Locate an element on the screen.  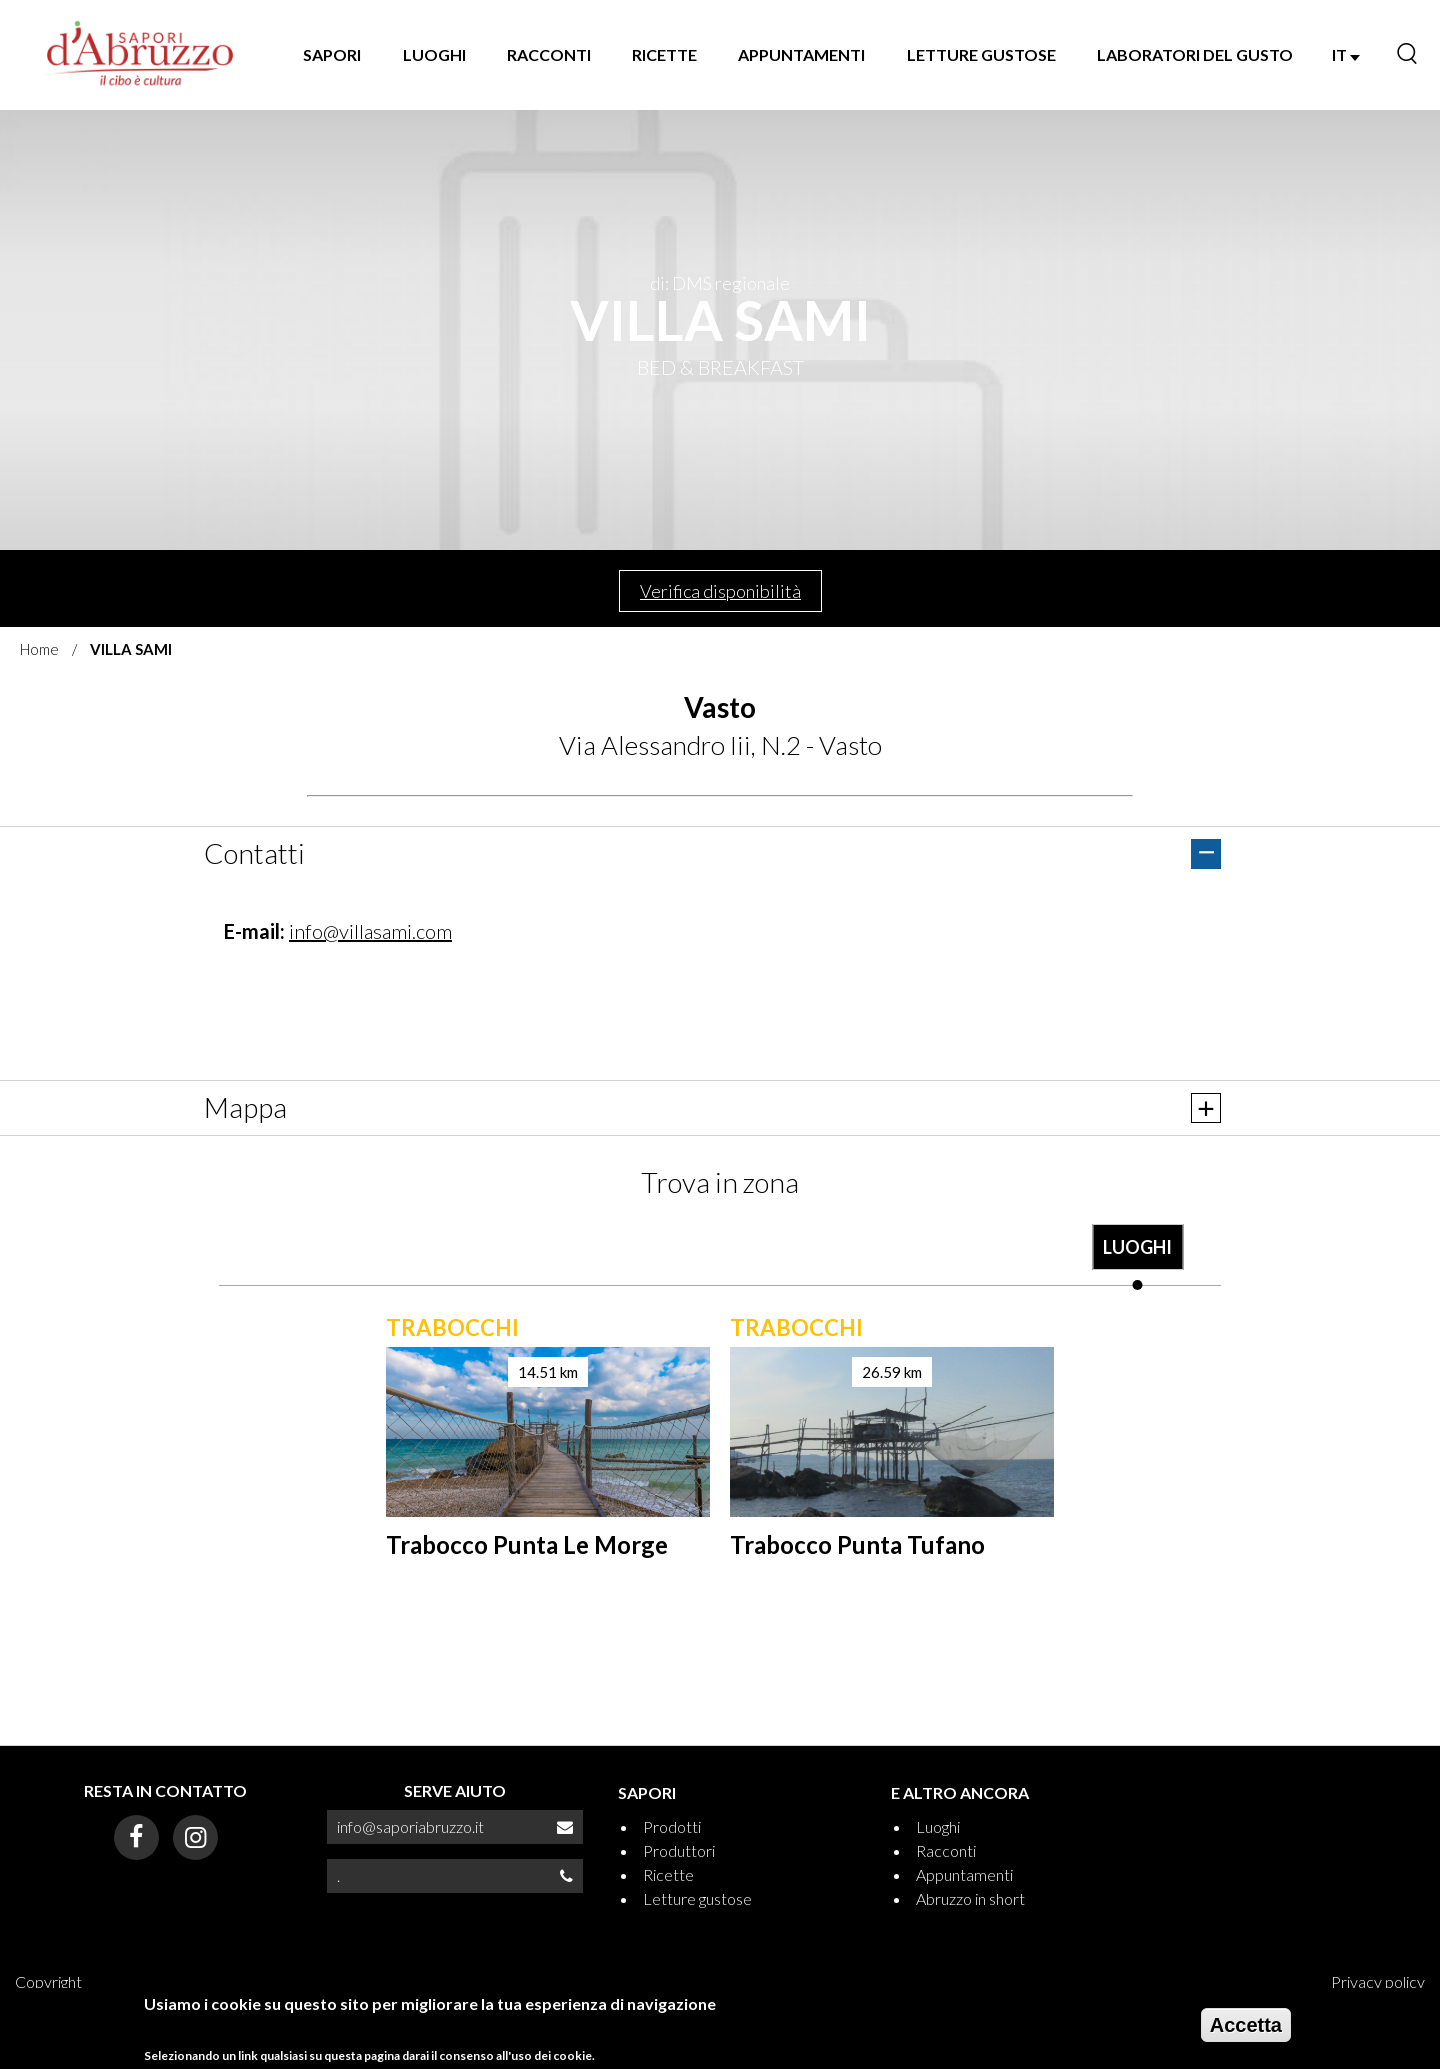
Racconti is located at coordinates (946, 1850).